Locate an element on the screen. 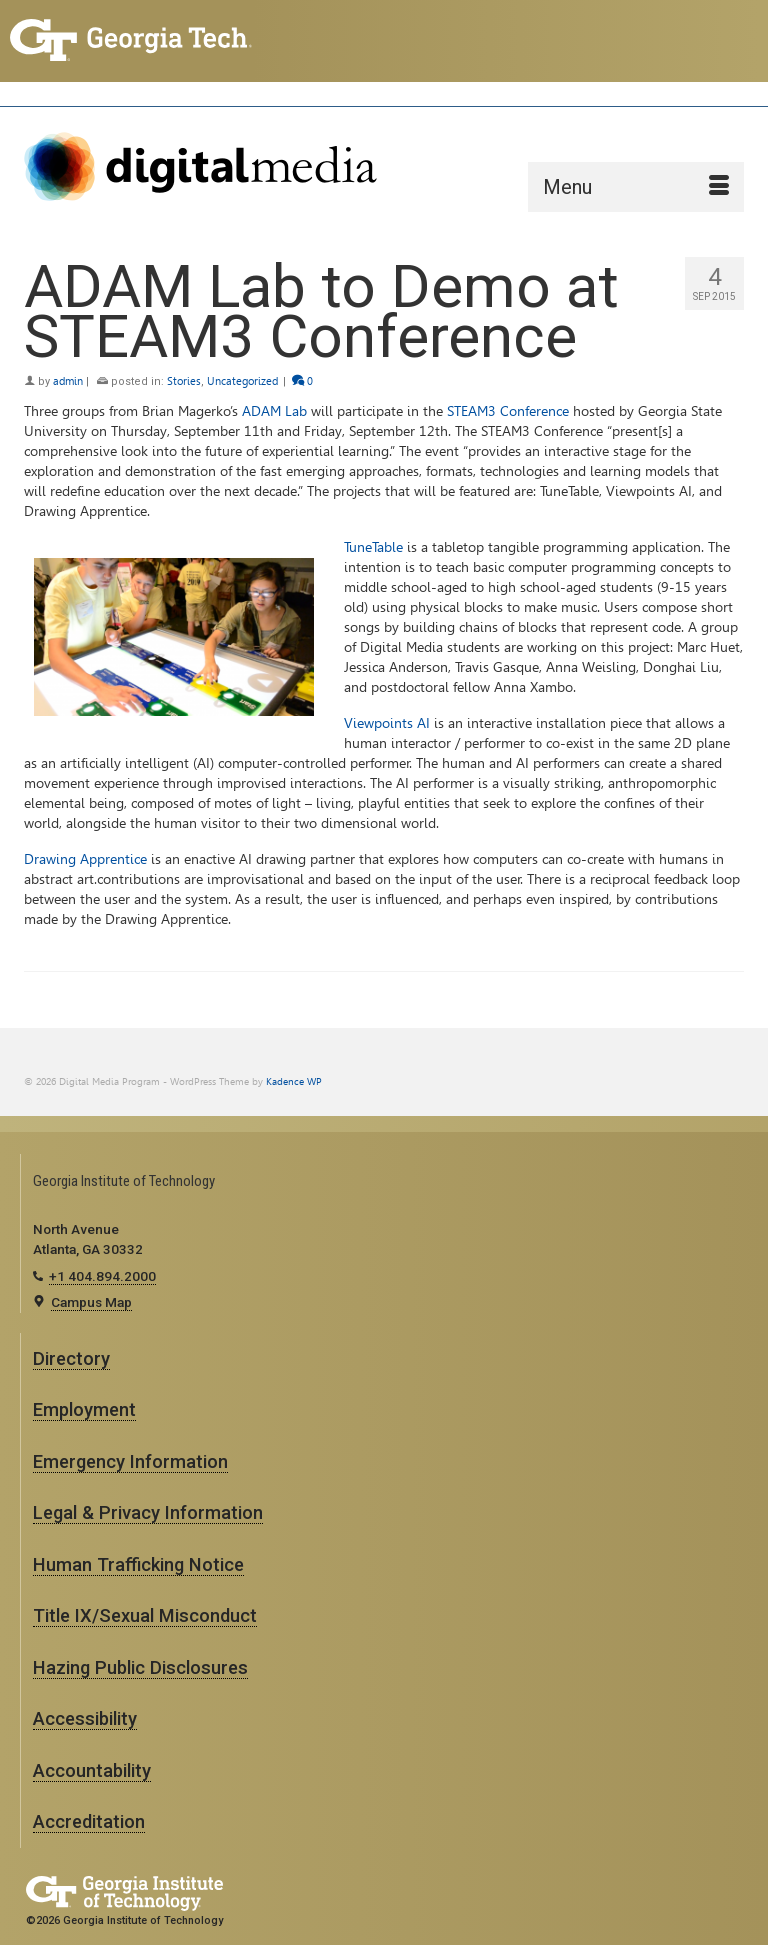 The height and width of the screenshot is (1945, 768). STEAM3 Conference is located at coordinates (508, 411).